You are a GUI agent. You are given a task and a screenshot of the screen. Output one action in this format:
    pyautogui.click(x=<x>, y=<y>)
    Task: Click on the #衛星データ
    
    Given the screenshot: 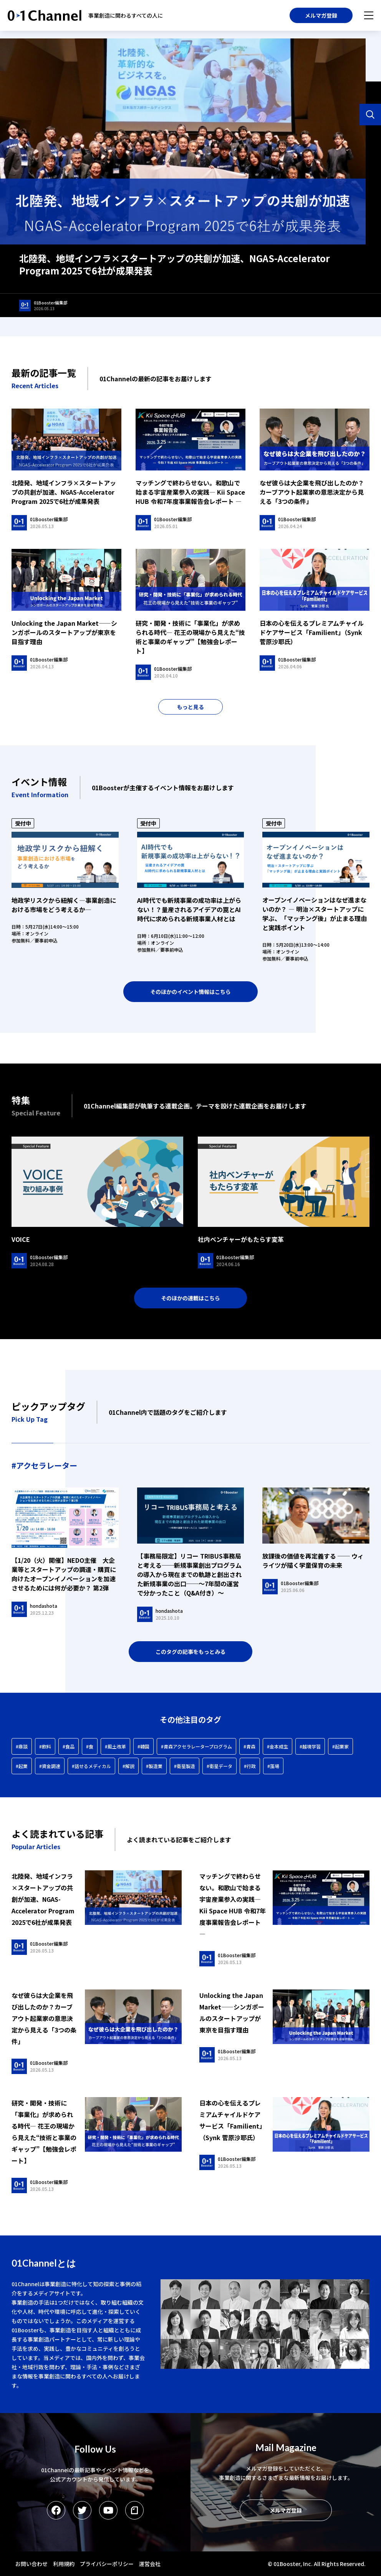 What is the action you would take?
    pyautogui.click(x=219, y=1766)
    